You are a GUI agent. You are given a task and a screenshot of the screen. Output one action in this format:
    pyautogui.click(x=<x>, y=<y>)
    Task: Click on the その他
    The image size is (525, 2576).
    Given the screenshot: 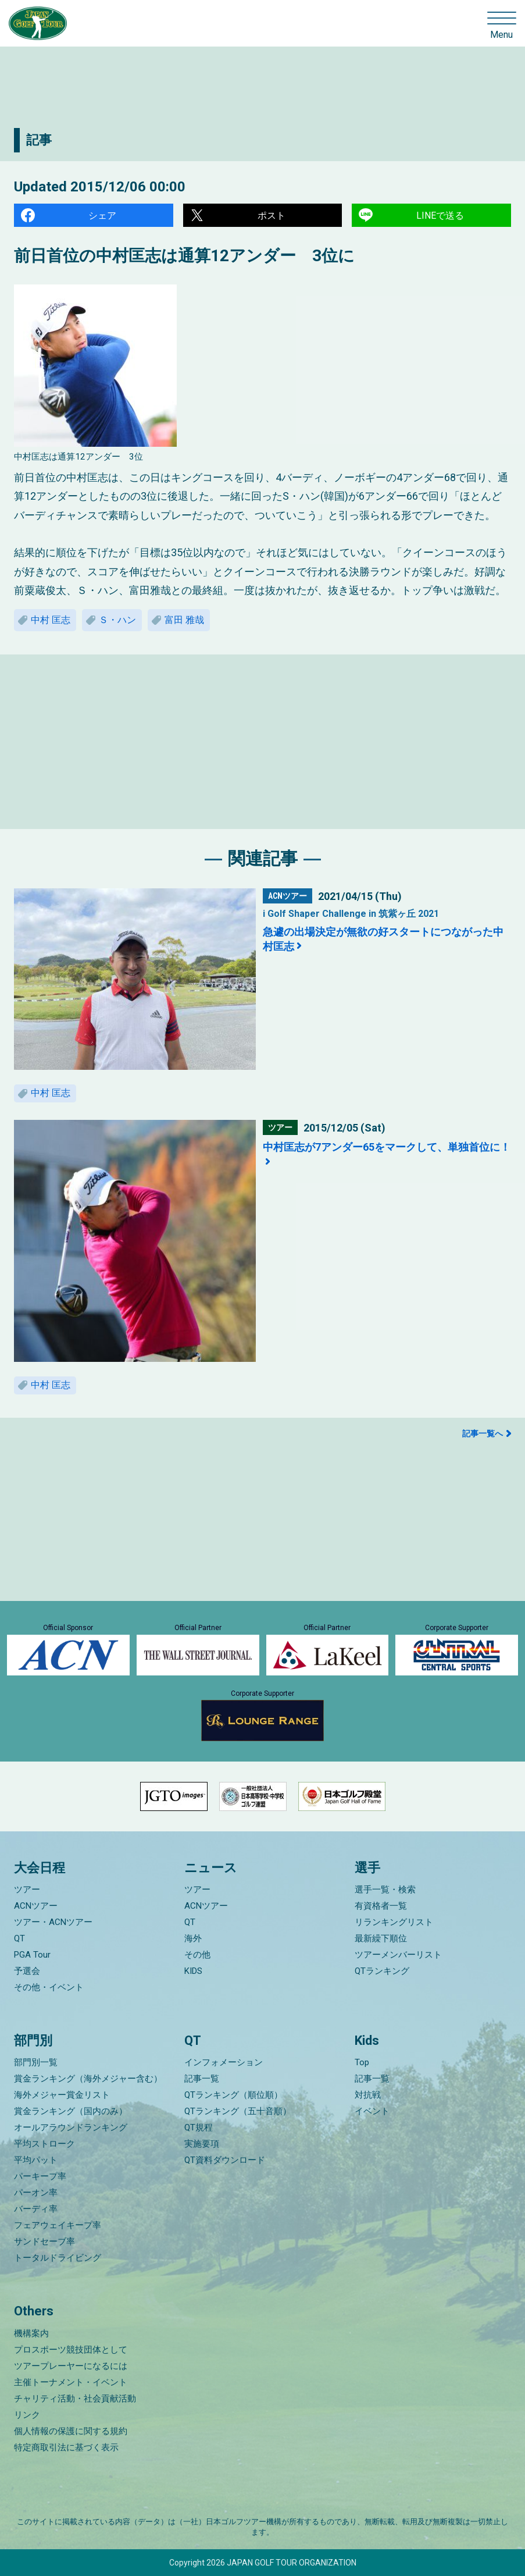 What is the action you would take?
    pyautogui.click(x=197, y=1954)
    